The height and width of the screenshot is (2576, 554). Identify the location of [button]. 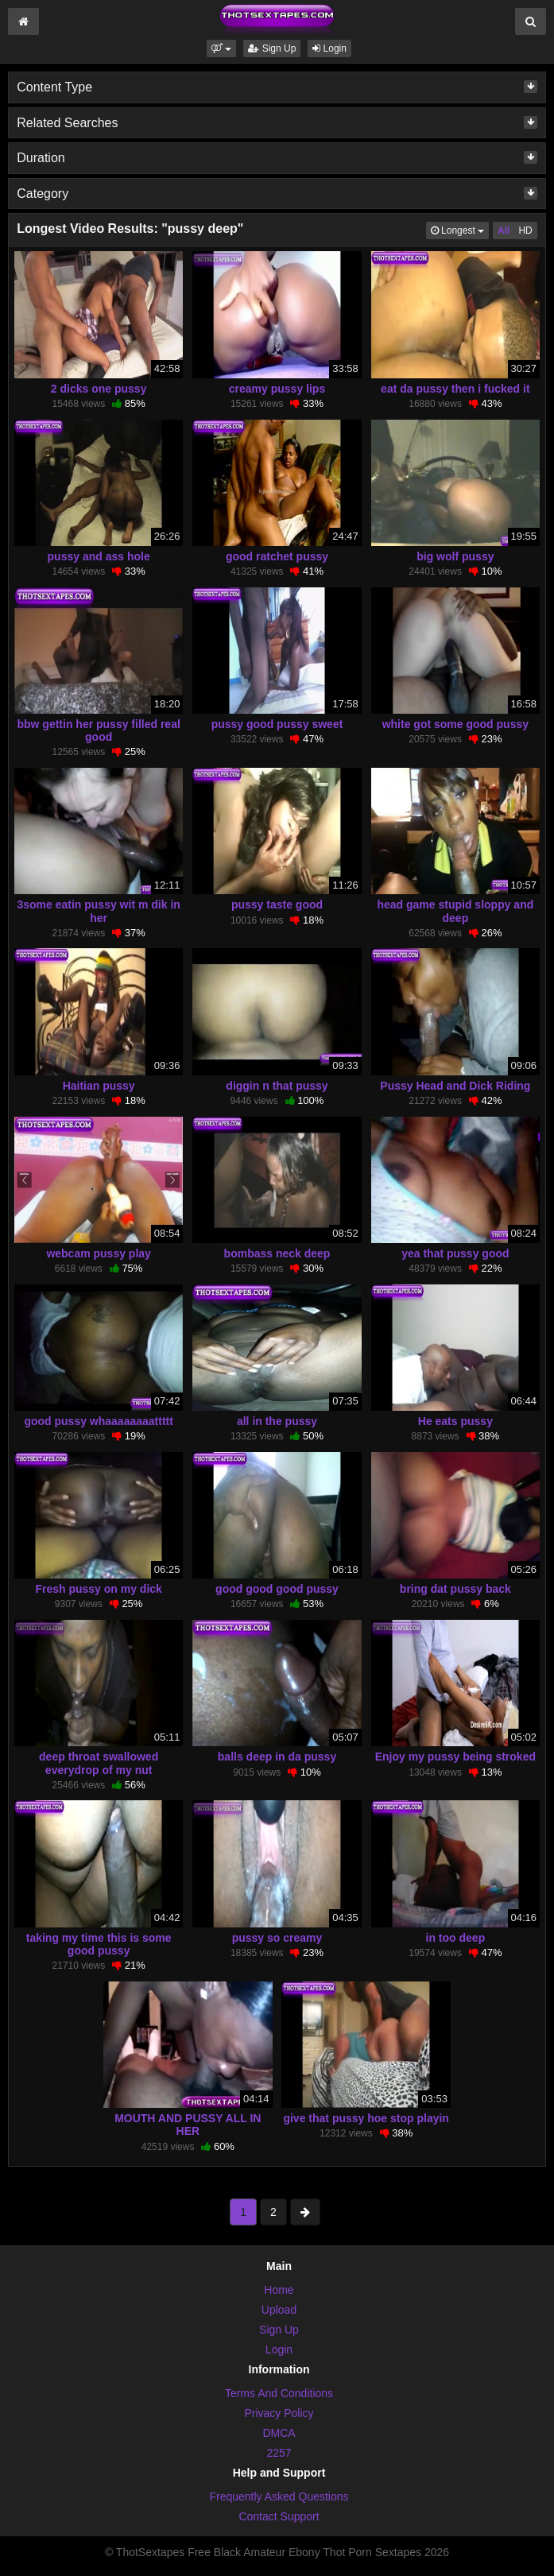
(221, 48).